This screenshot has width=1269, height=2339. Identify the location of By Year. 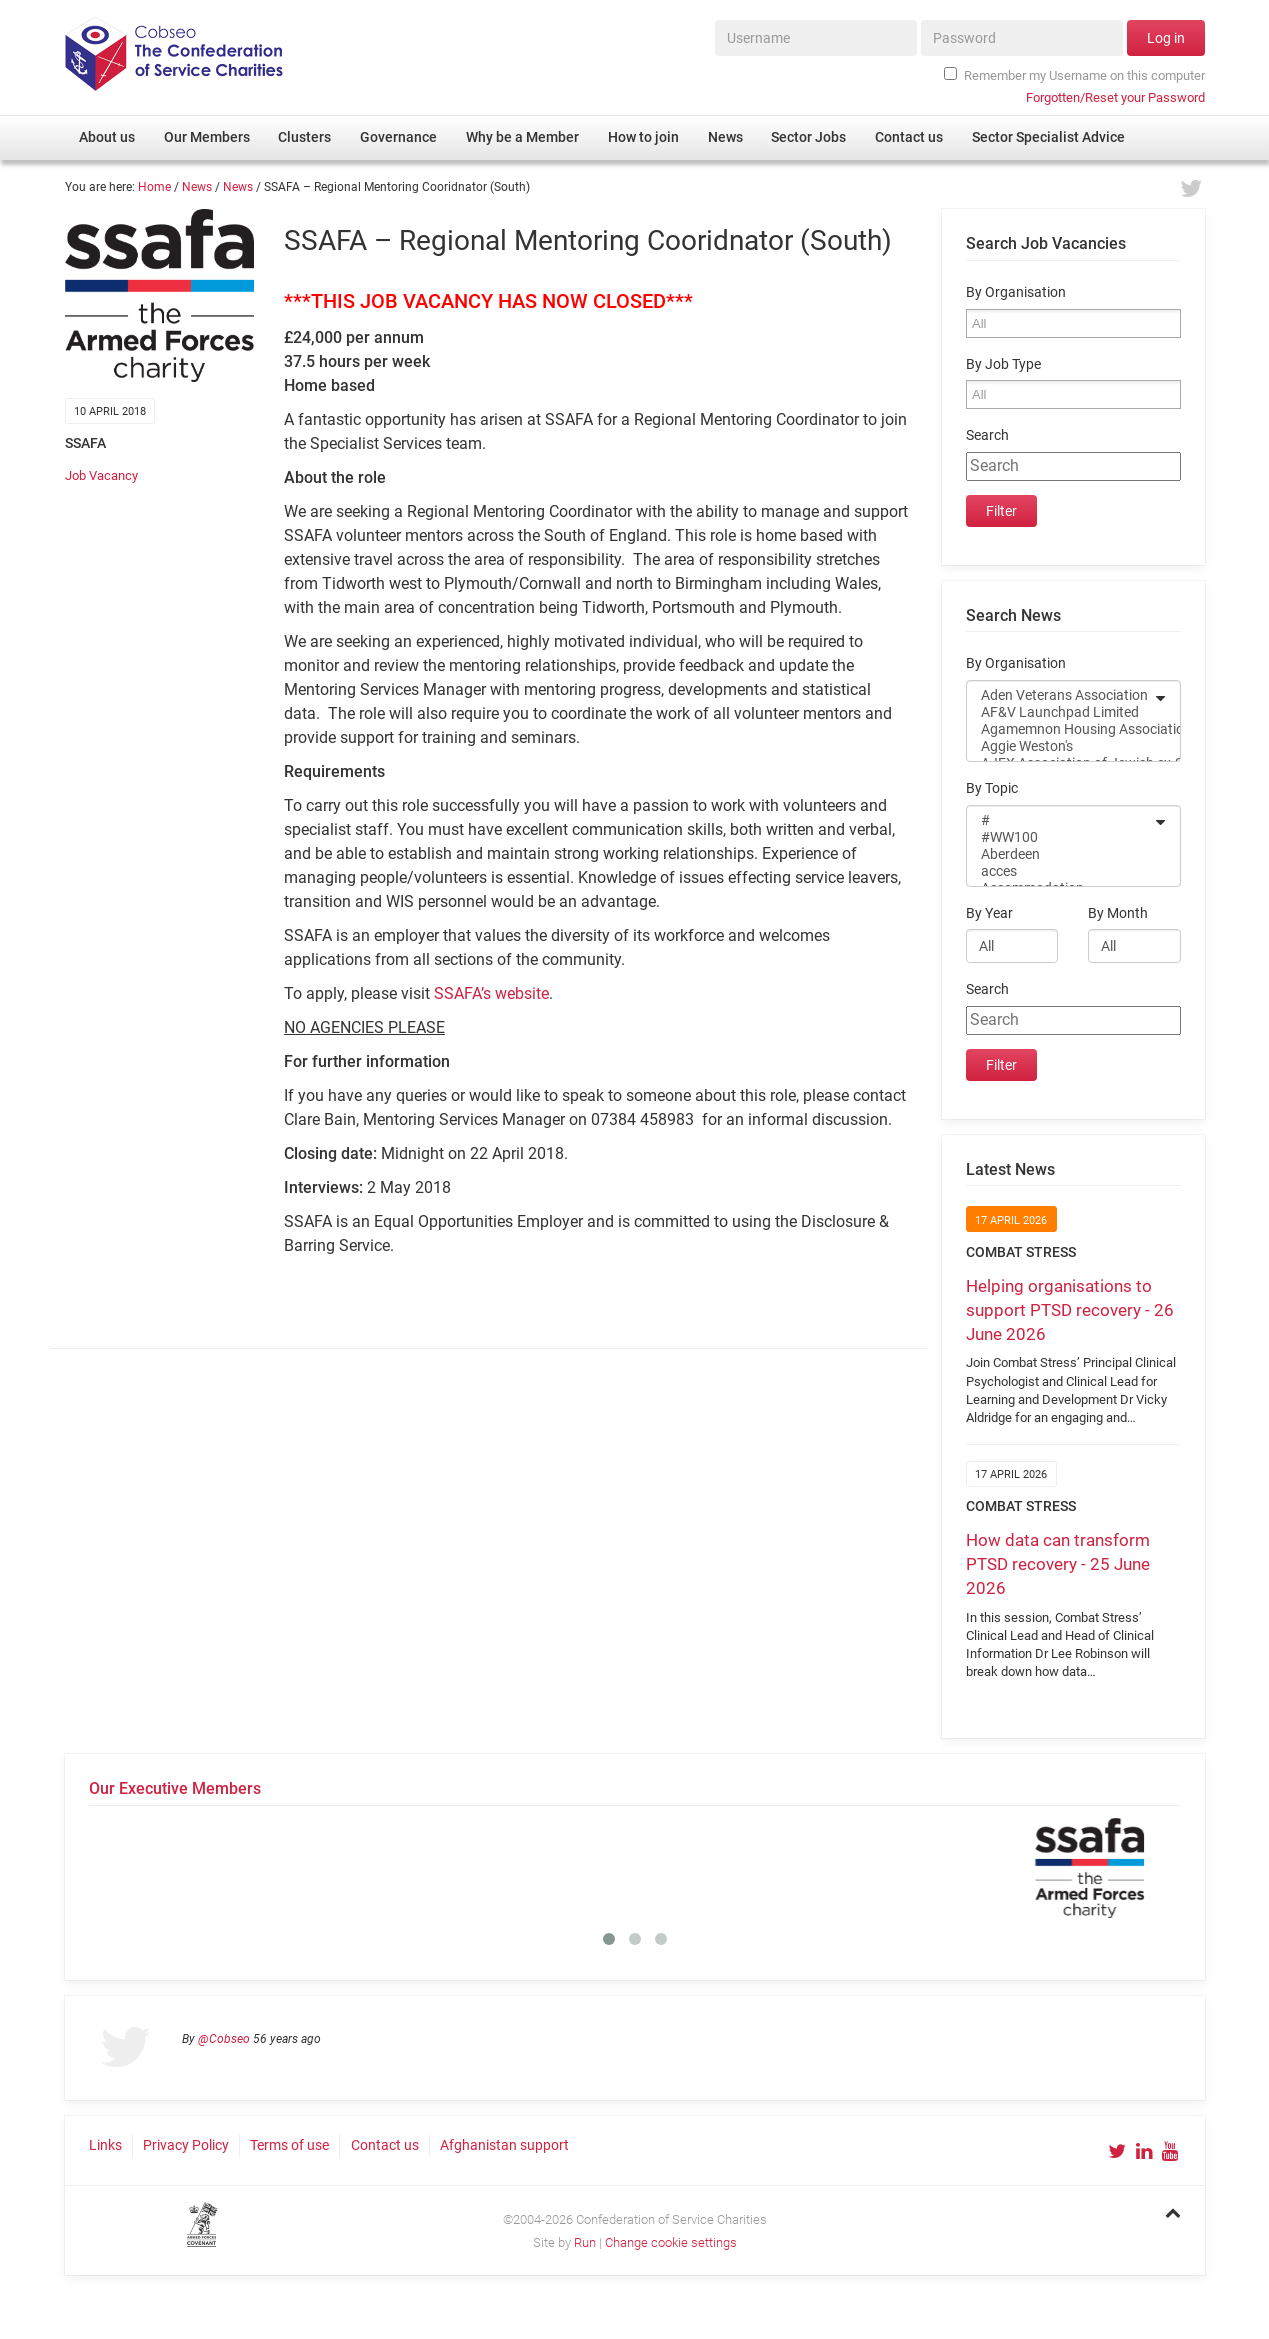
(989, 913).